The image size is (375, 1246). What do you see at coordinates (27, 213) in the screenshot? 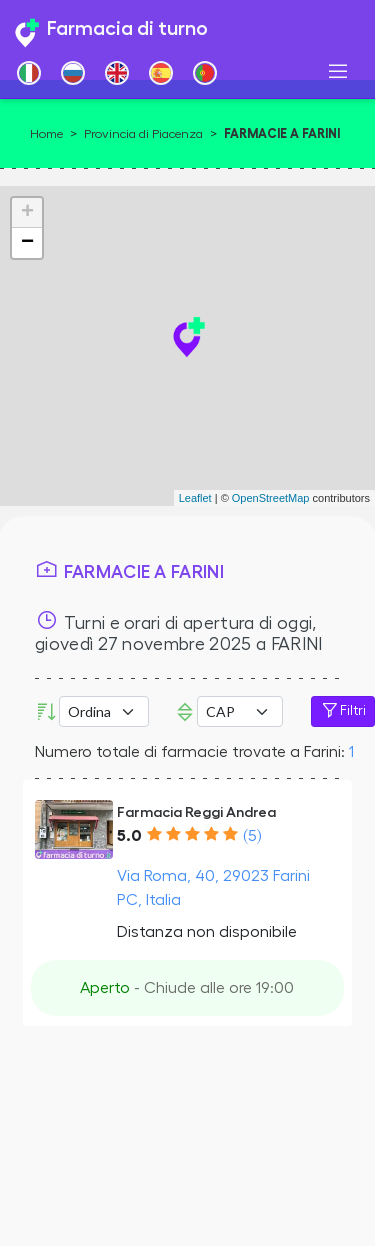
I see `+ [button]` at bounding box center [27, 213].